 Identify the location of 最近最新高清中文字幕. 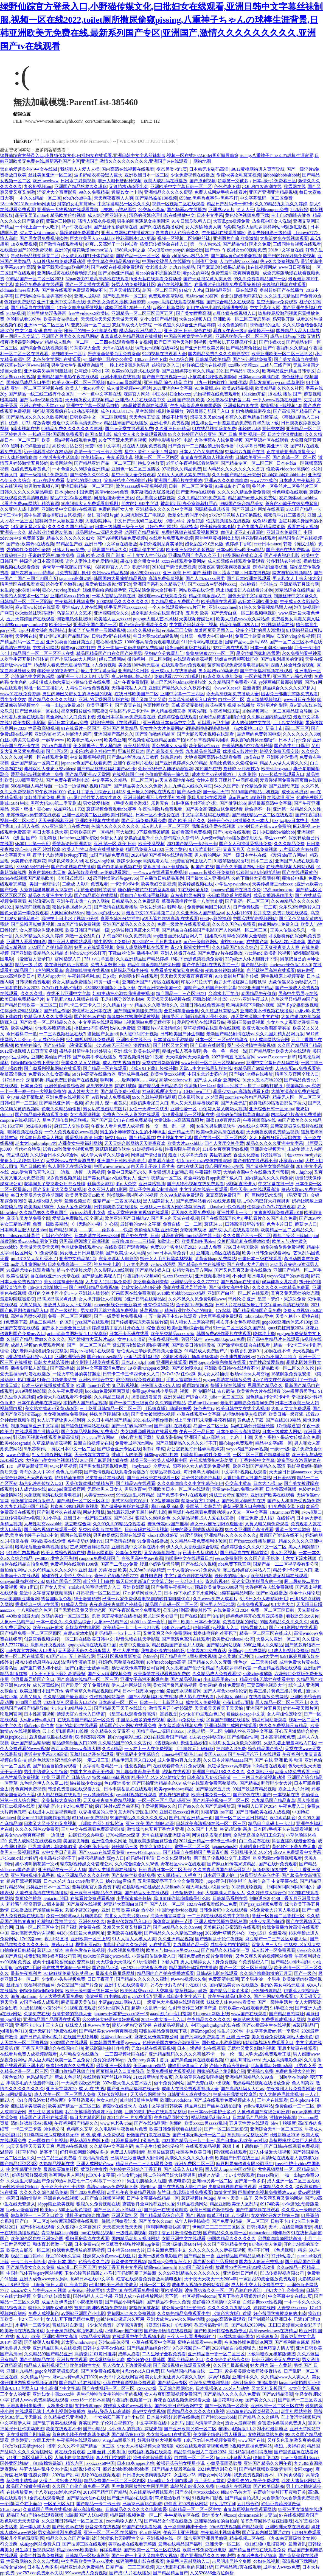
(270, 803).